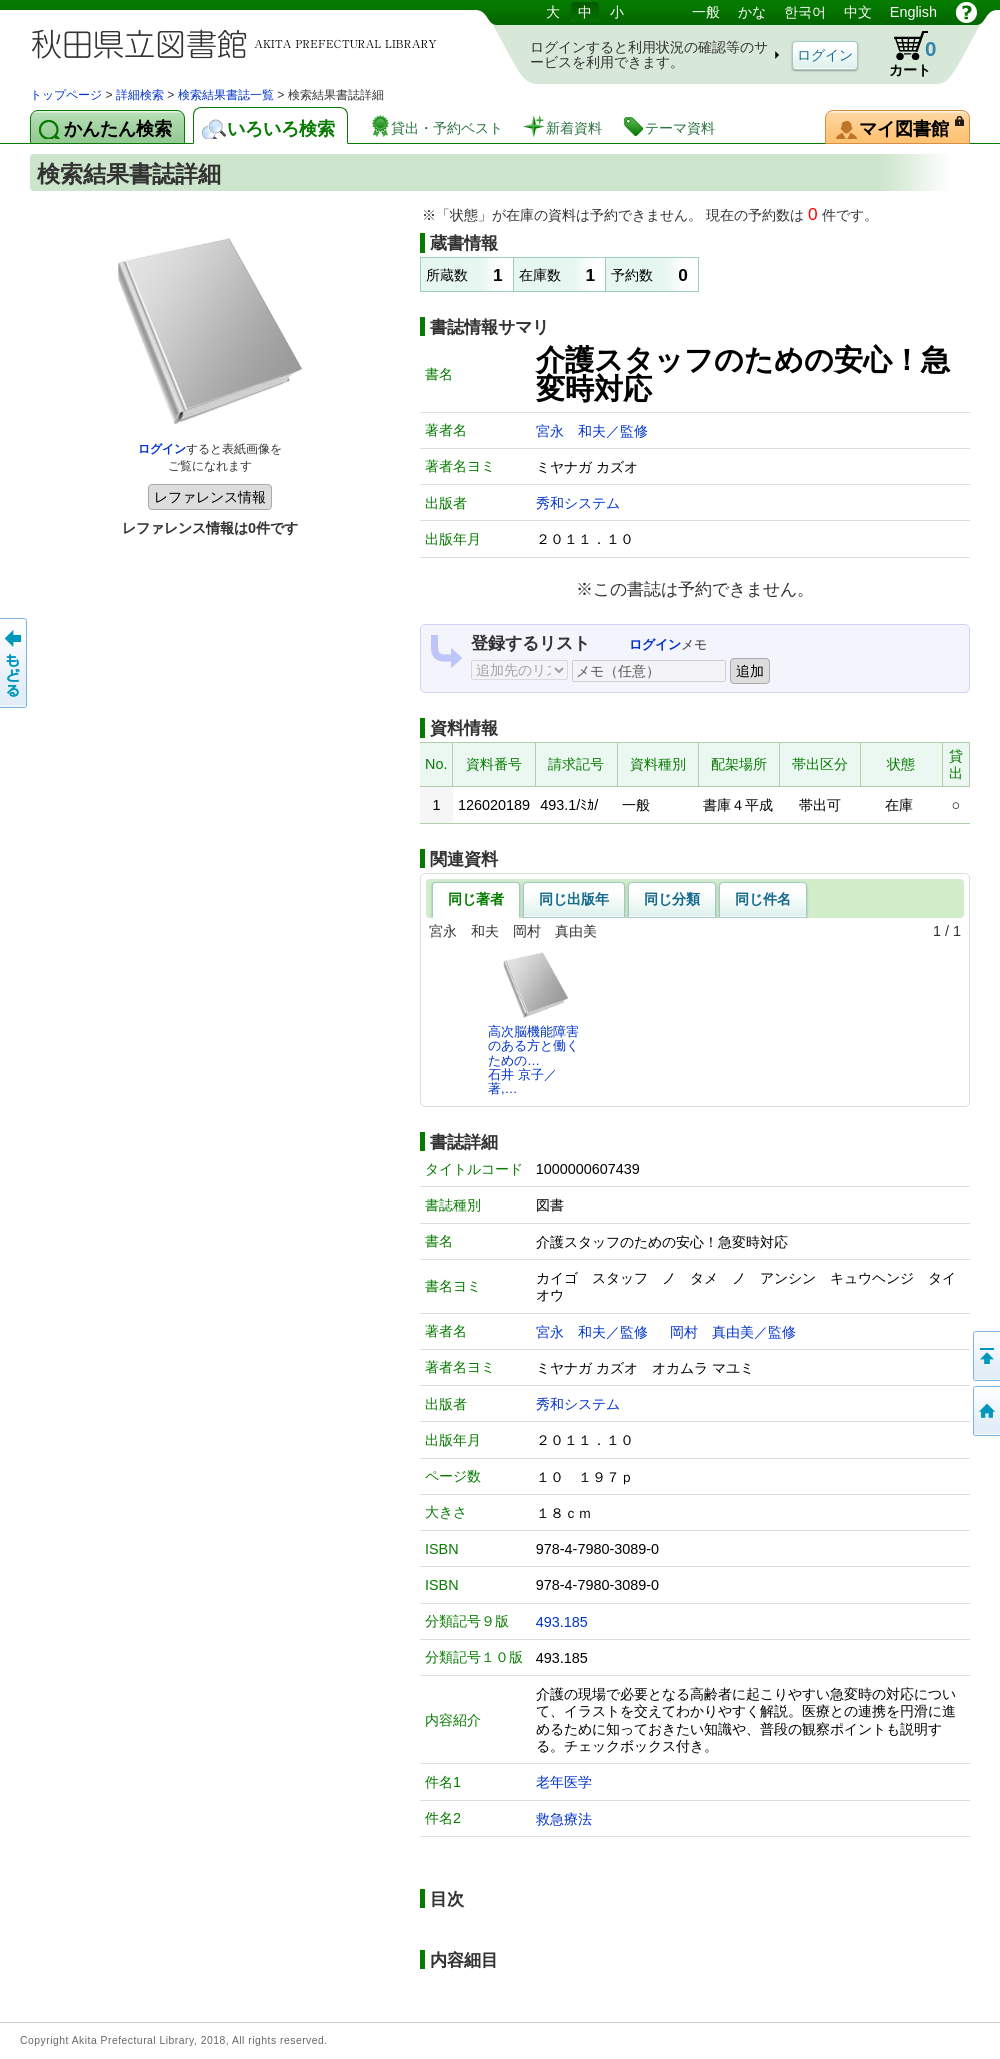 The image size is (1000, 2059). What do you see at coordinates (913, 12) in the screenshot?
I see `English` at bounding box center [913, 12].